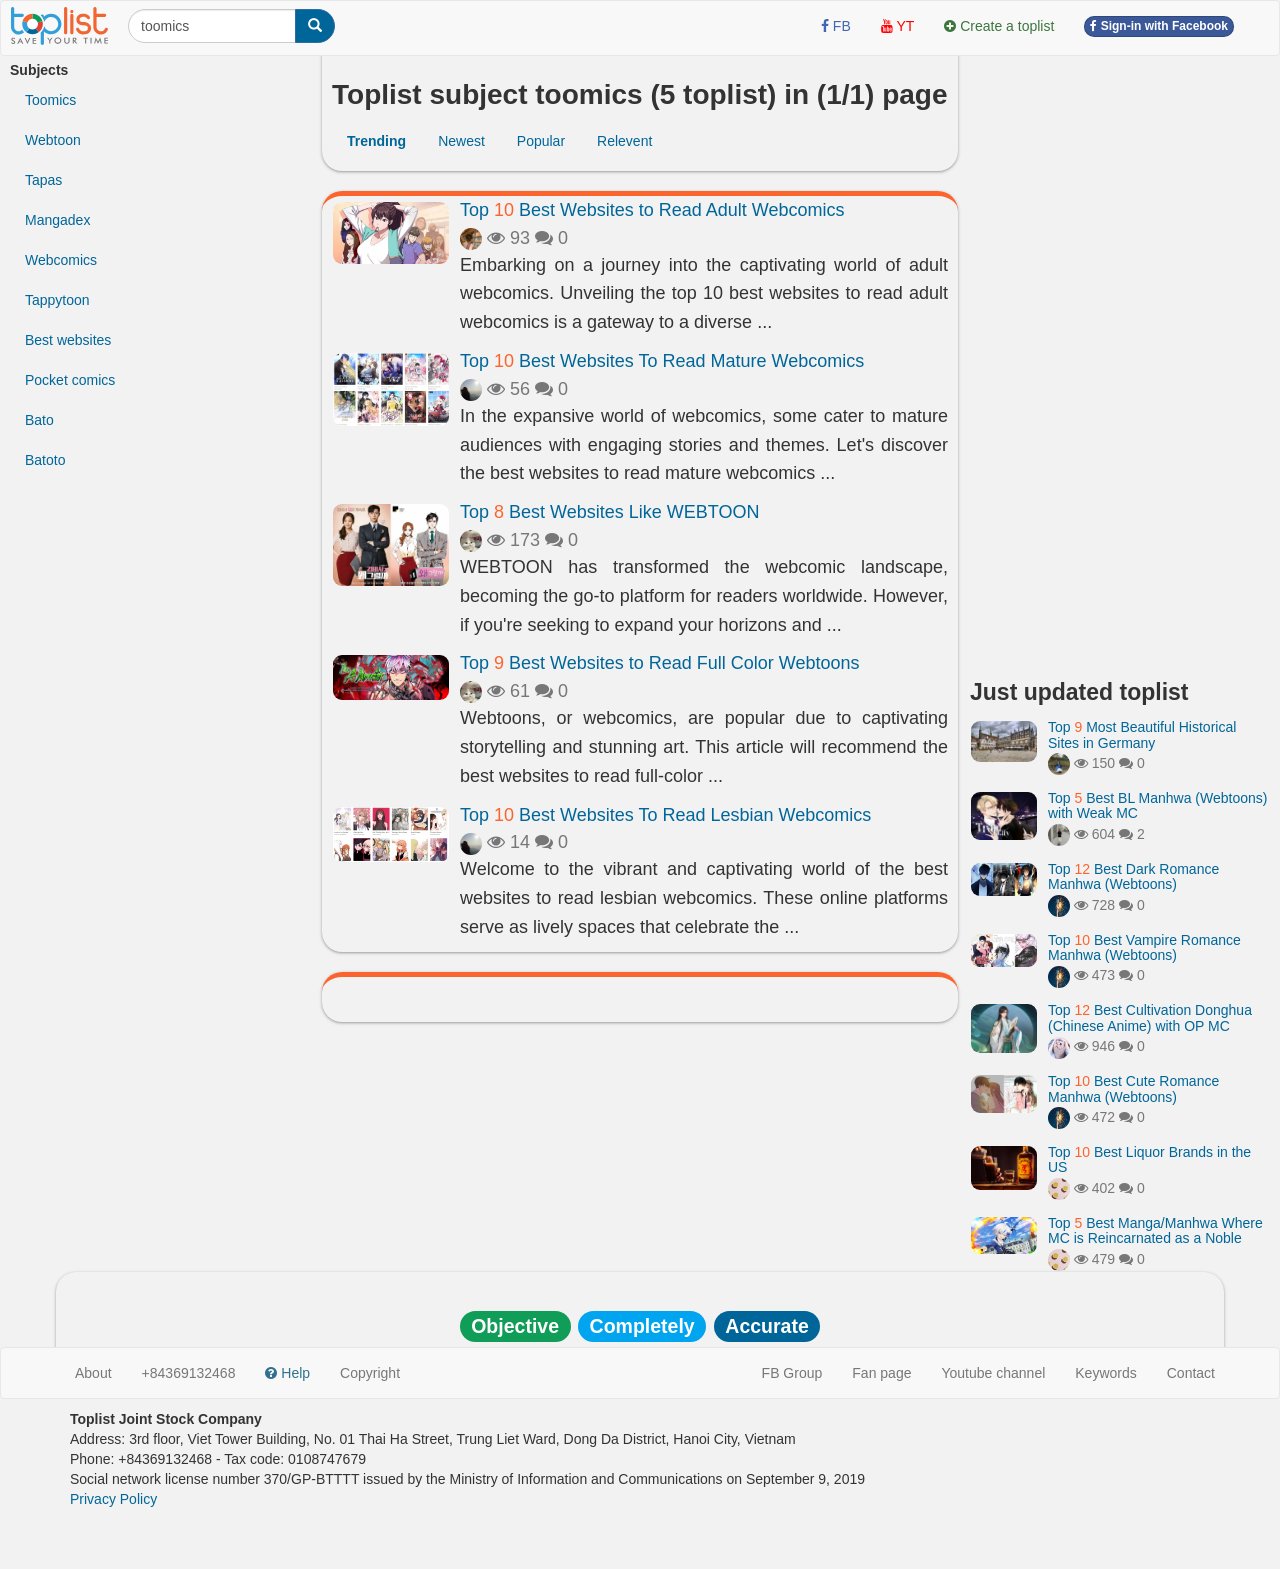 The width and height of the screenshot is (1280, 1569). I want to click on Fan page, so click(881, 1373).